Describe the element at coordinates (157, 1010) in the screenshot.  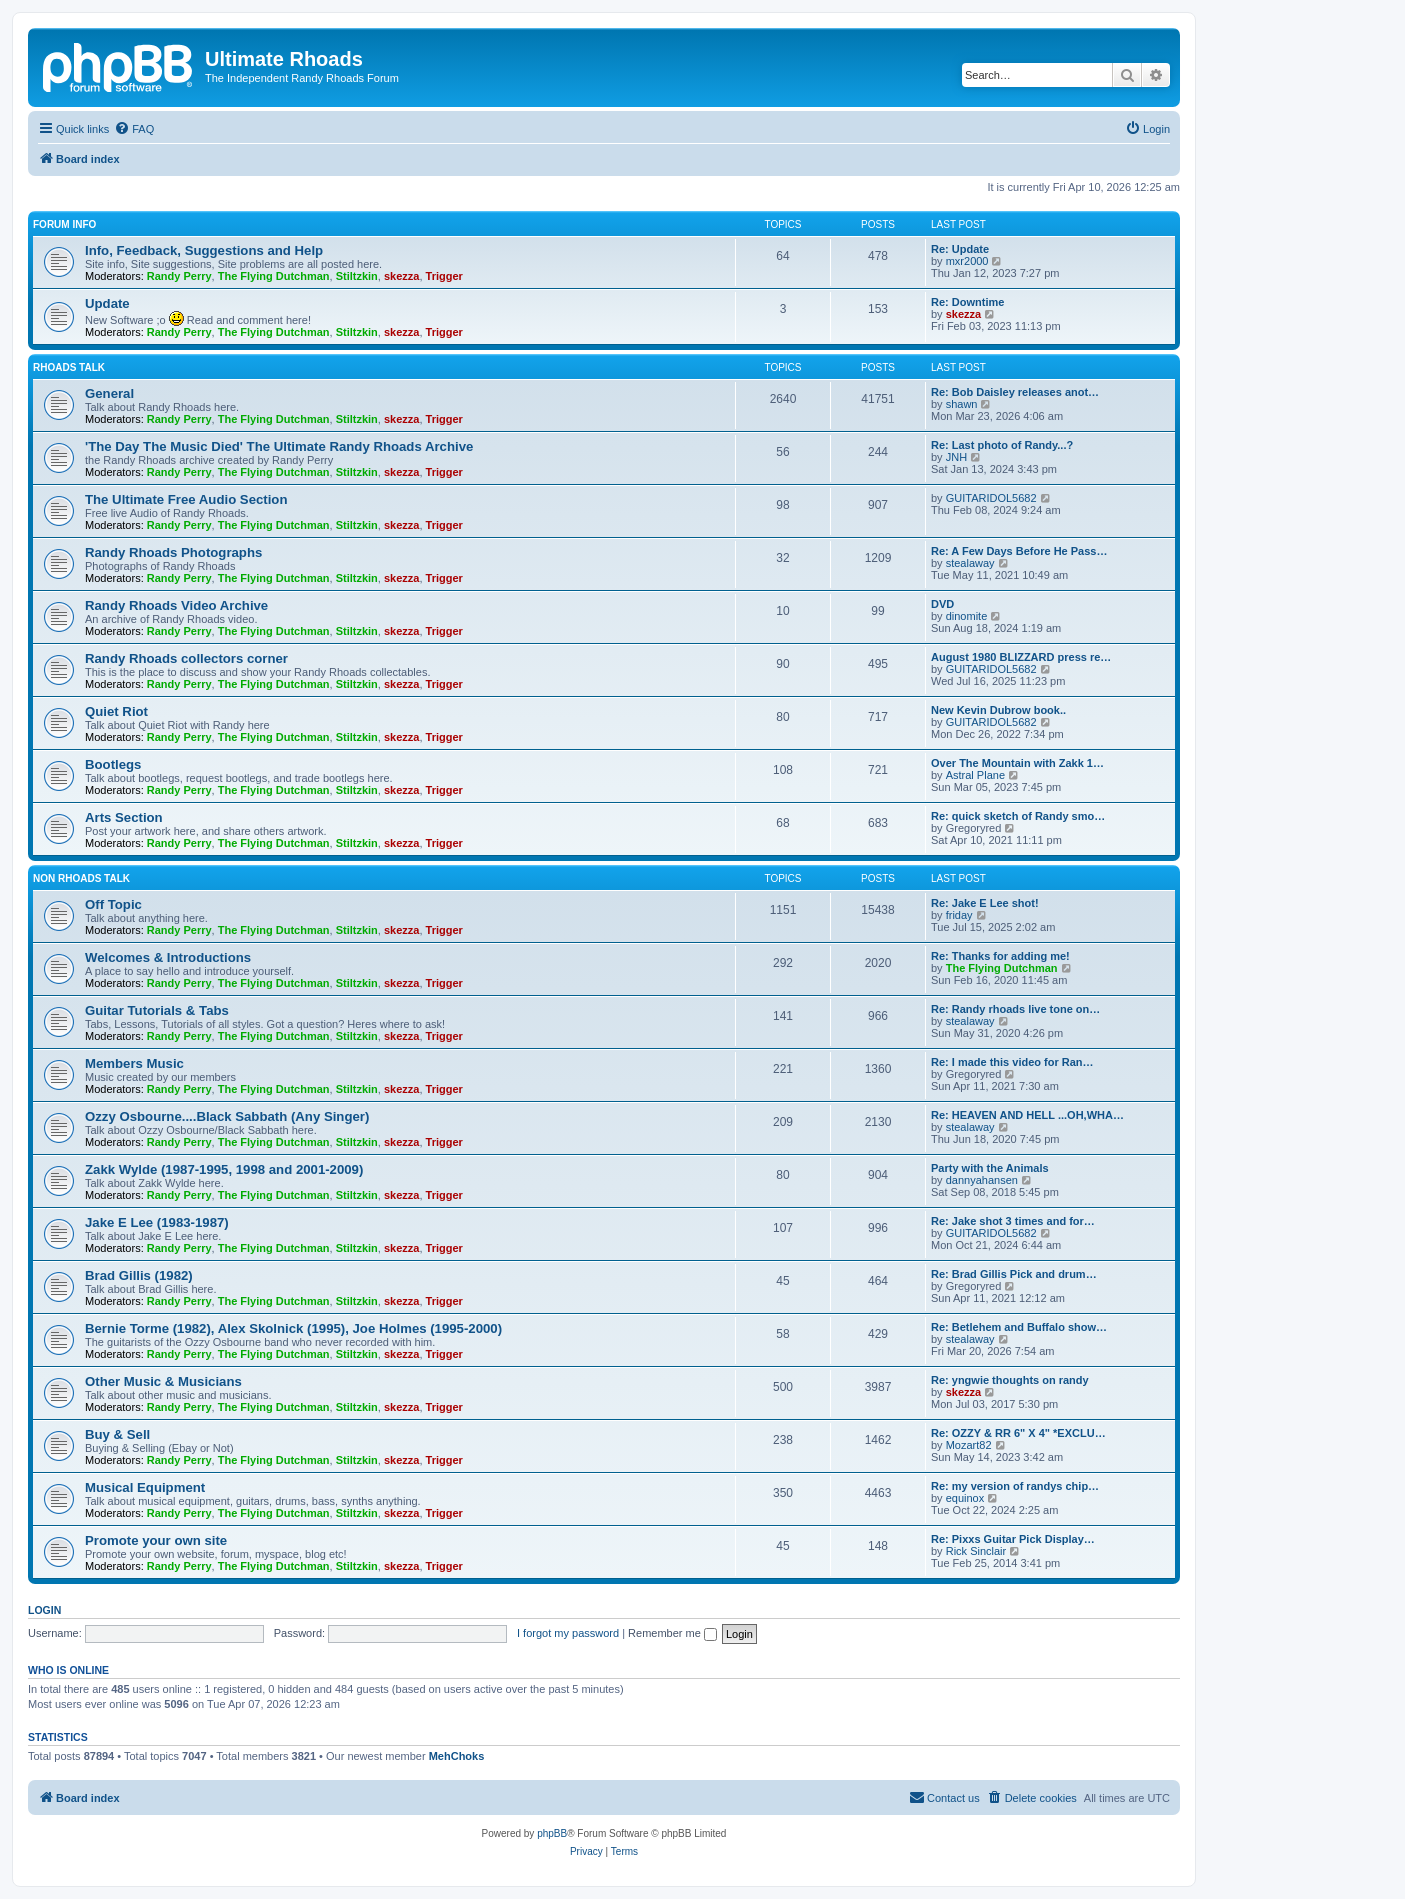
I see `Guitar Tutorials & Tabs` at that location.